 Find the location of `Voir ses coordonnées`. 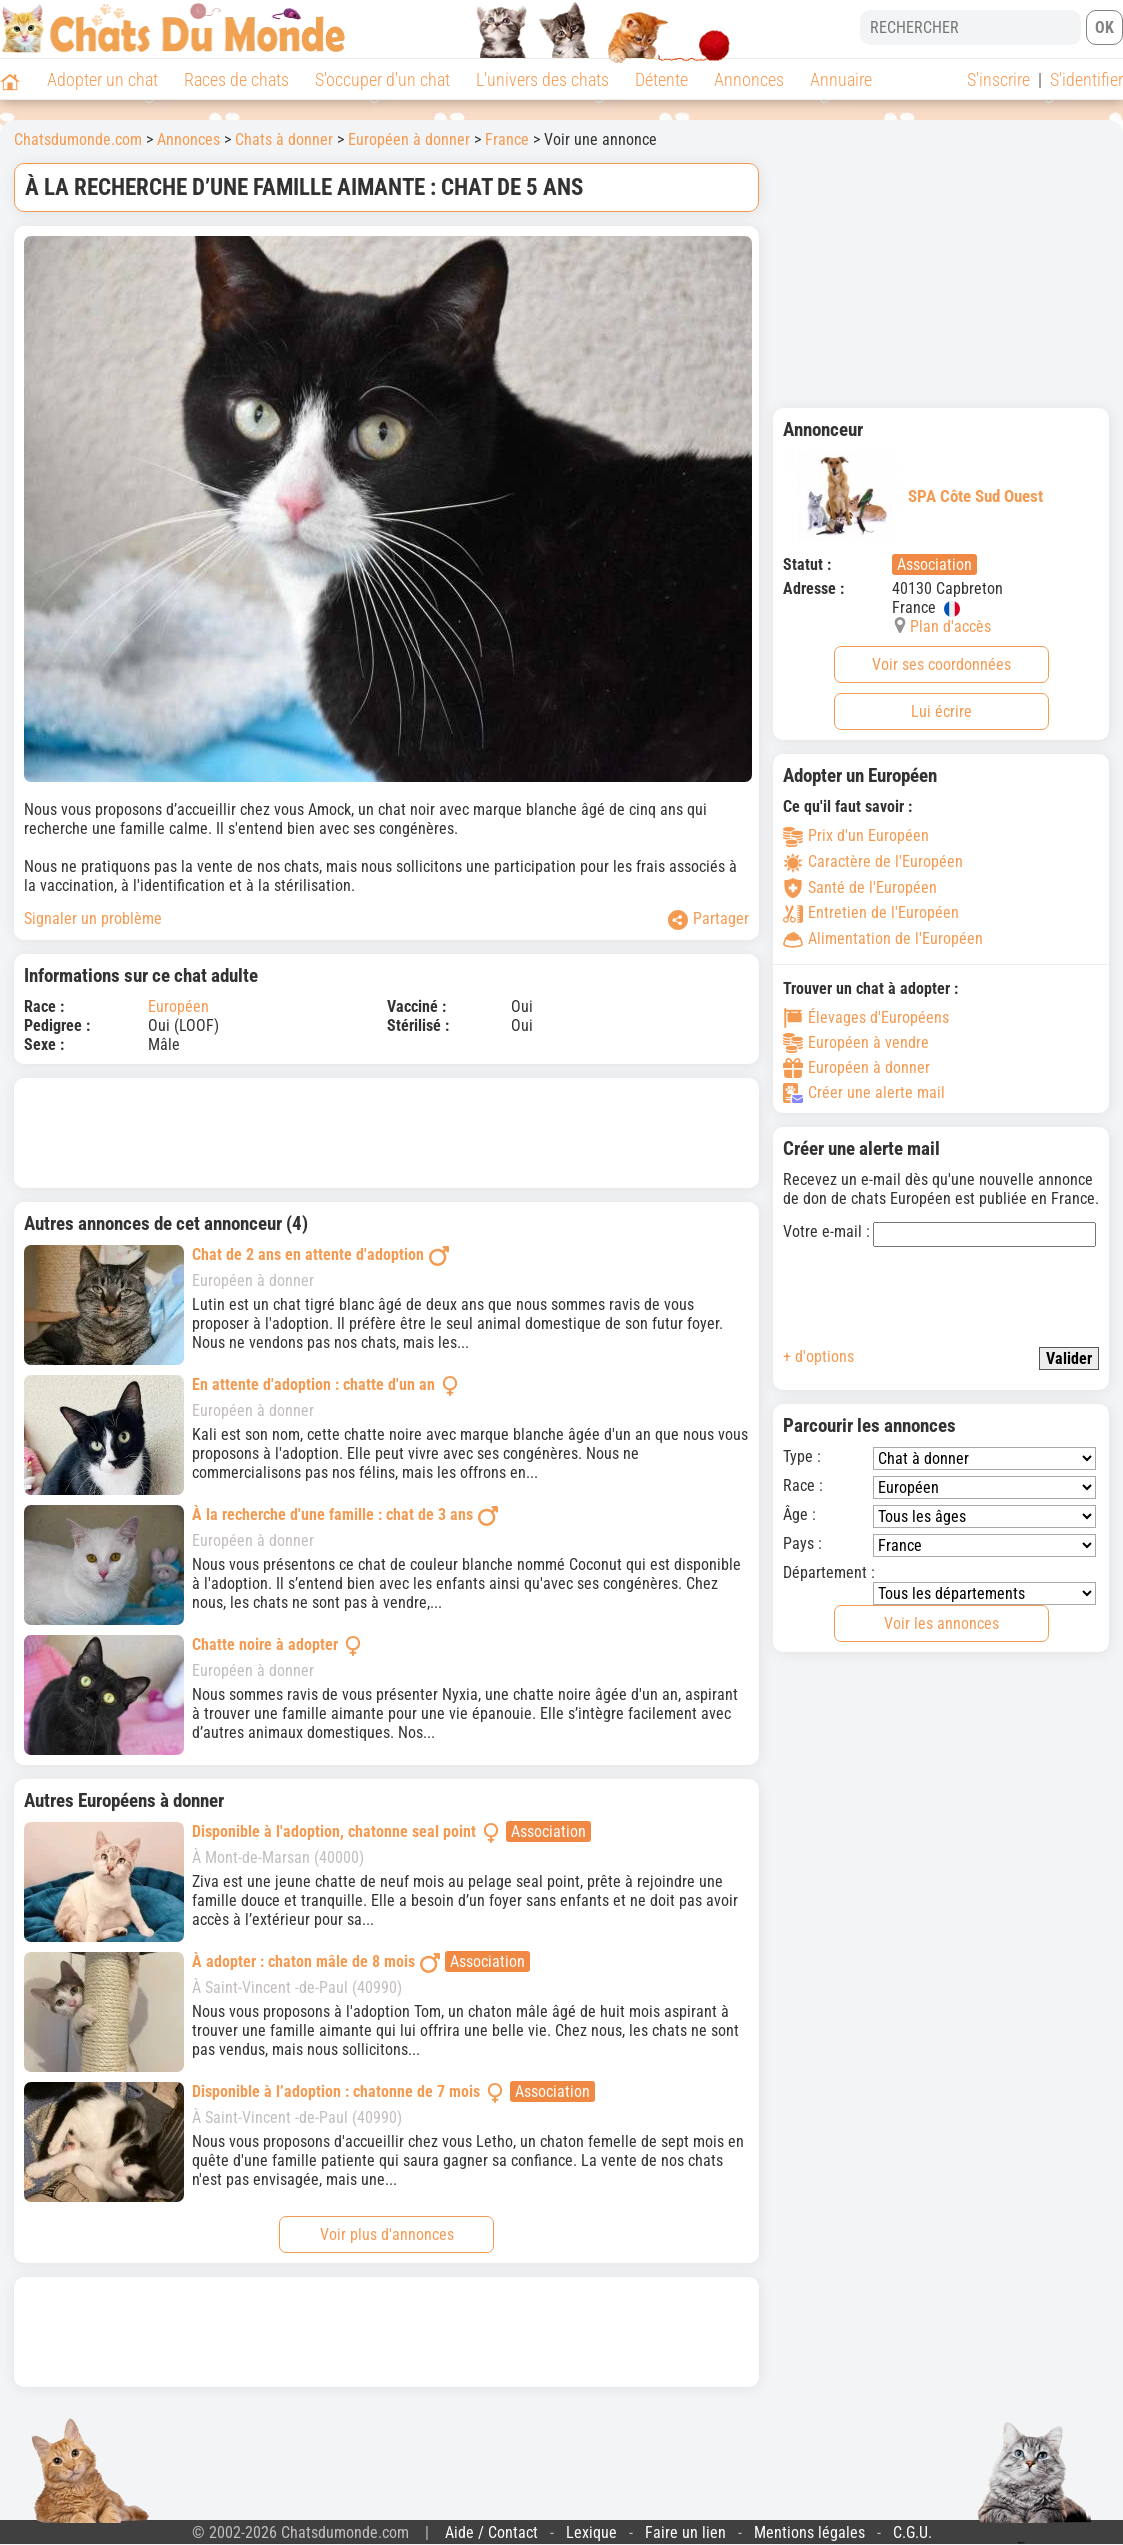

Voir ses coordonnées is located at coordinates (941, 664).